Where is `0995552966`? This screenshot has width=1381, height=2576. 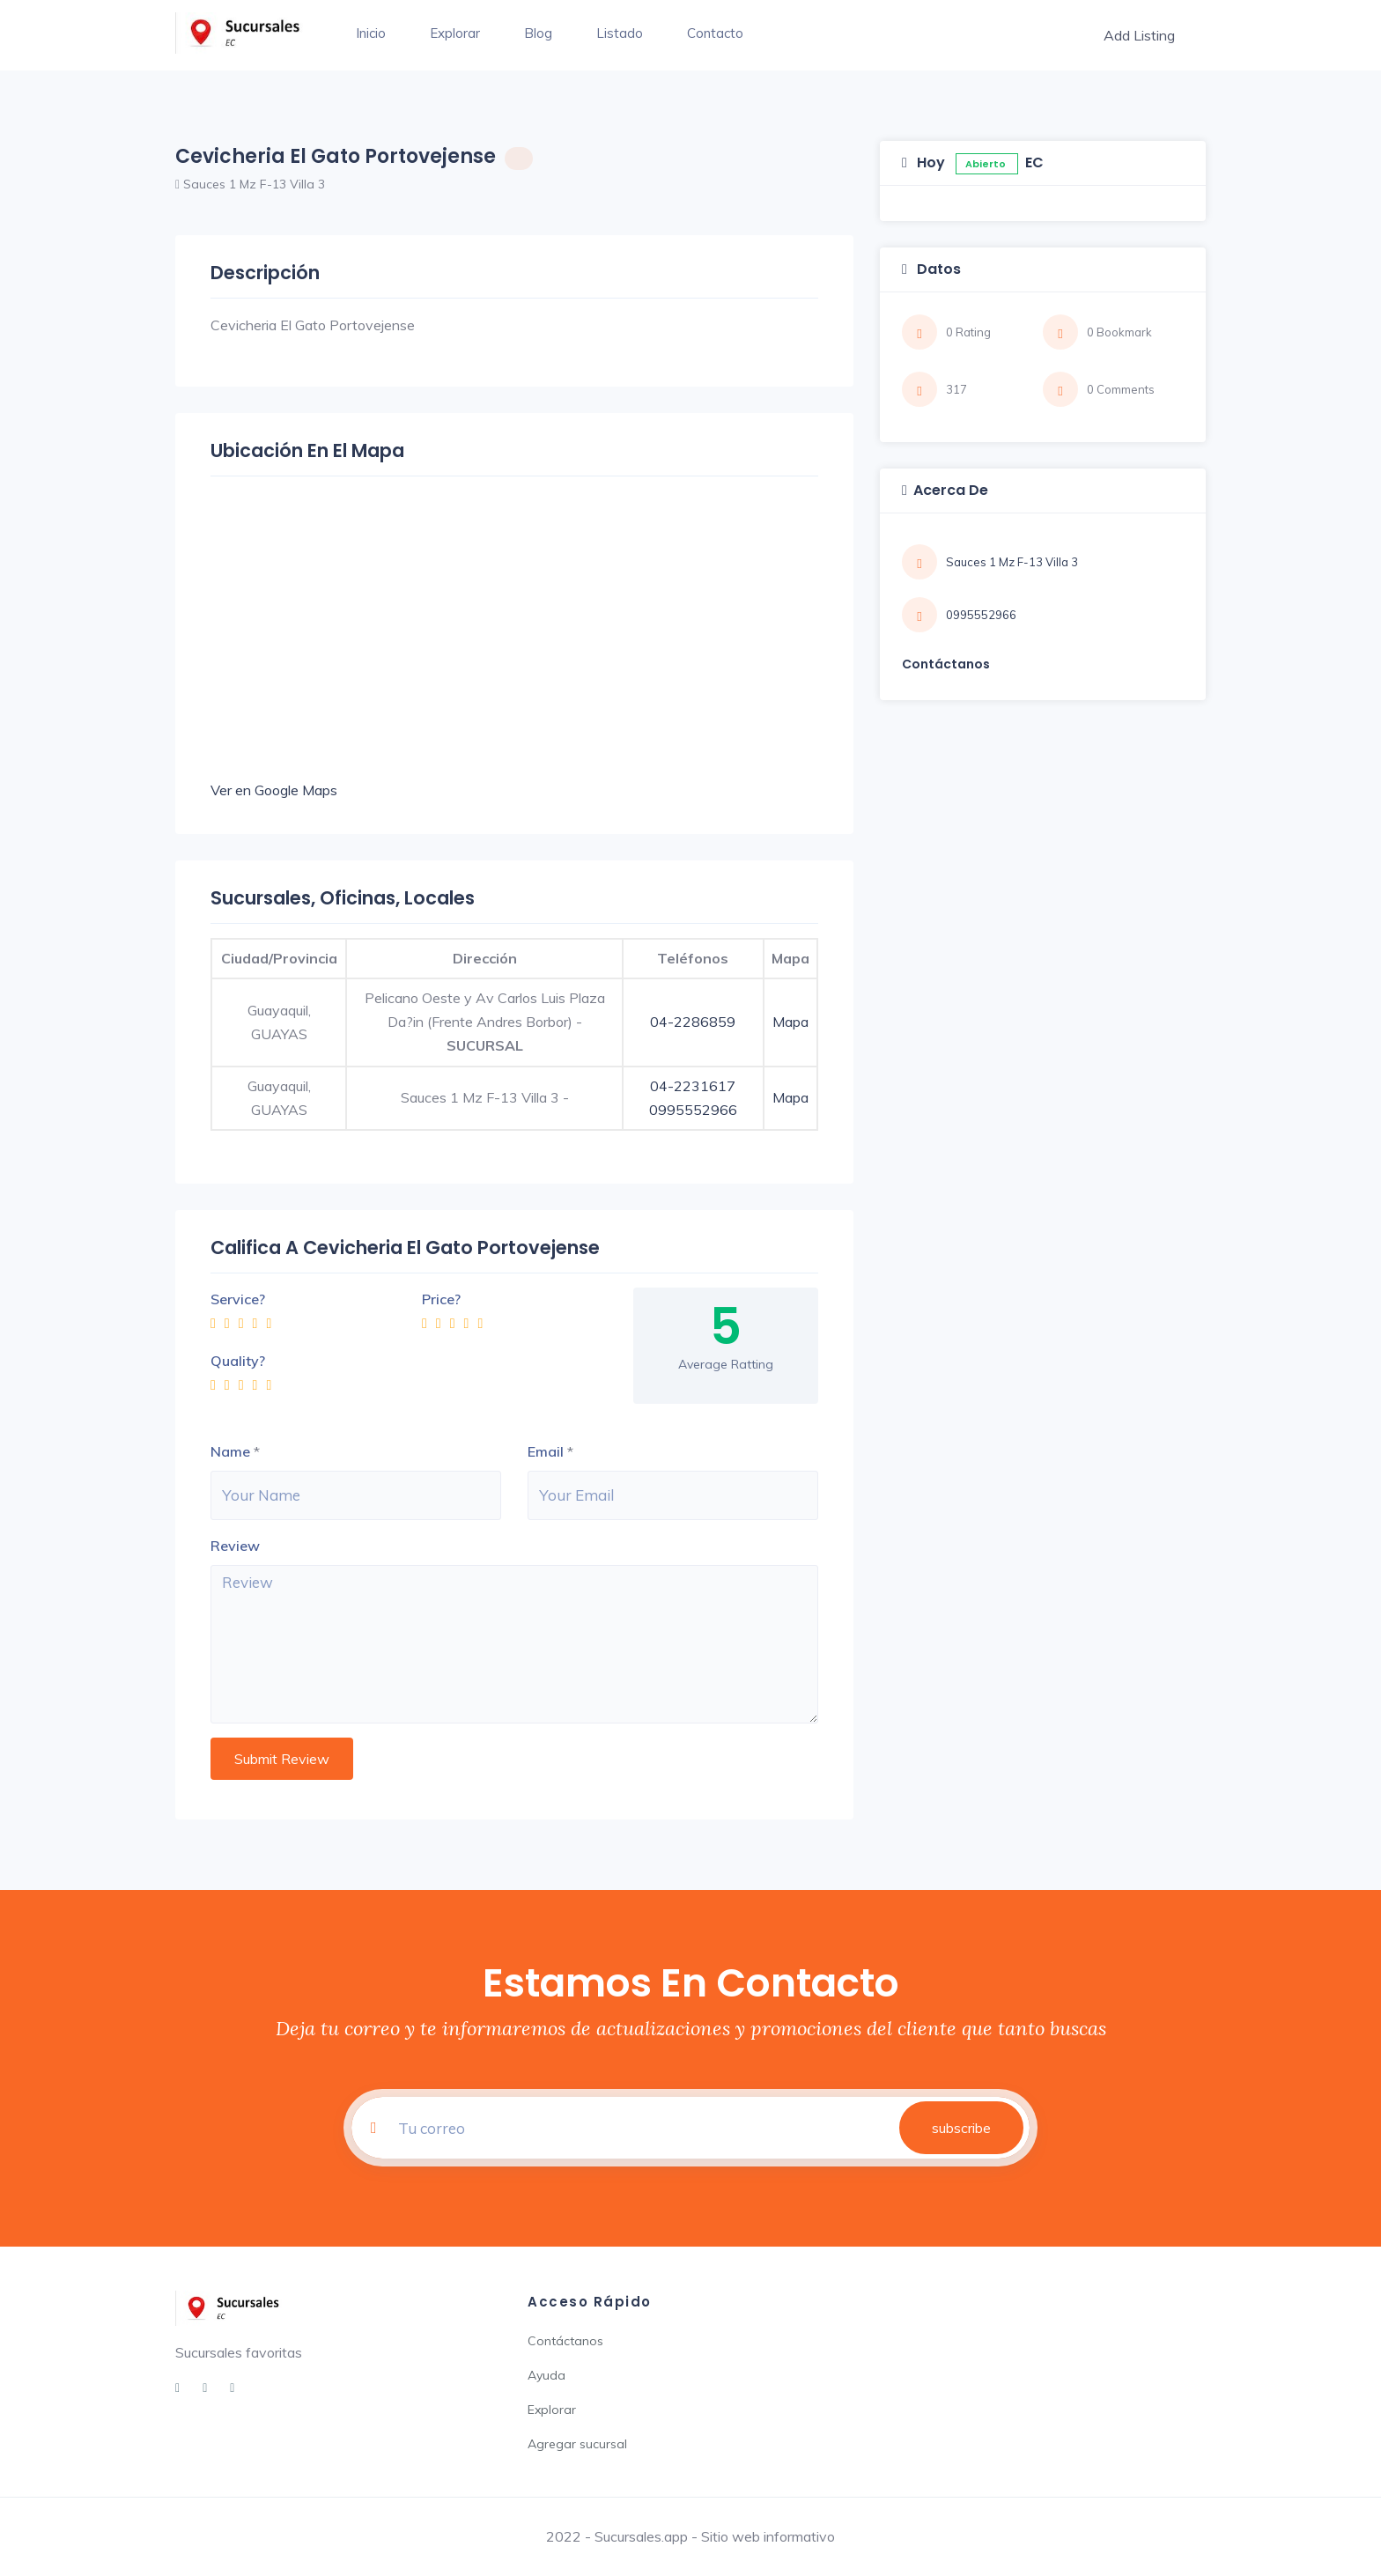 0995552966 is located at coordinates (693, 1109).